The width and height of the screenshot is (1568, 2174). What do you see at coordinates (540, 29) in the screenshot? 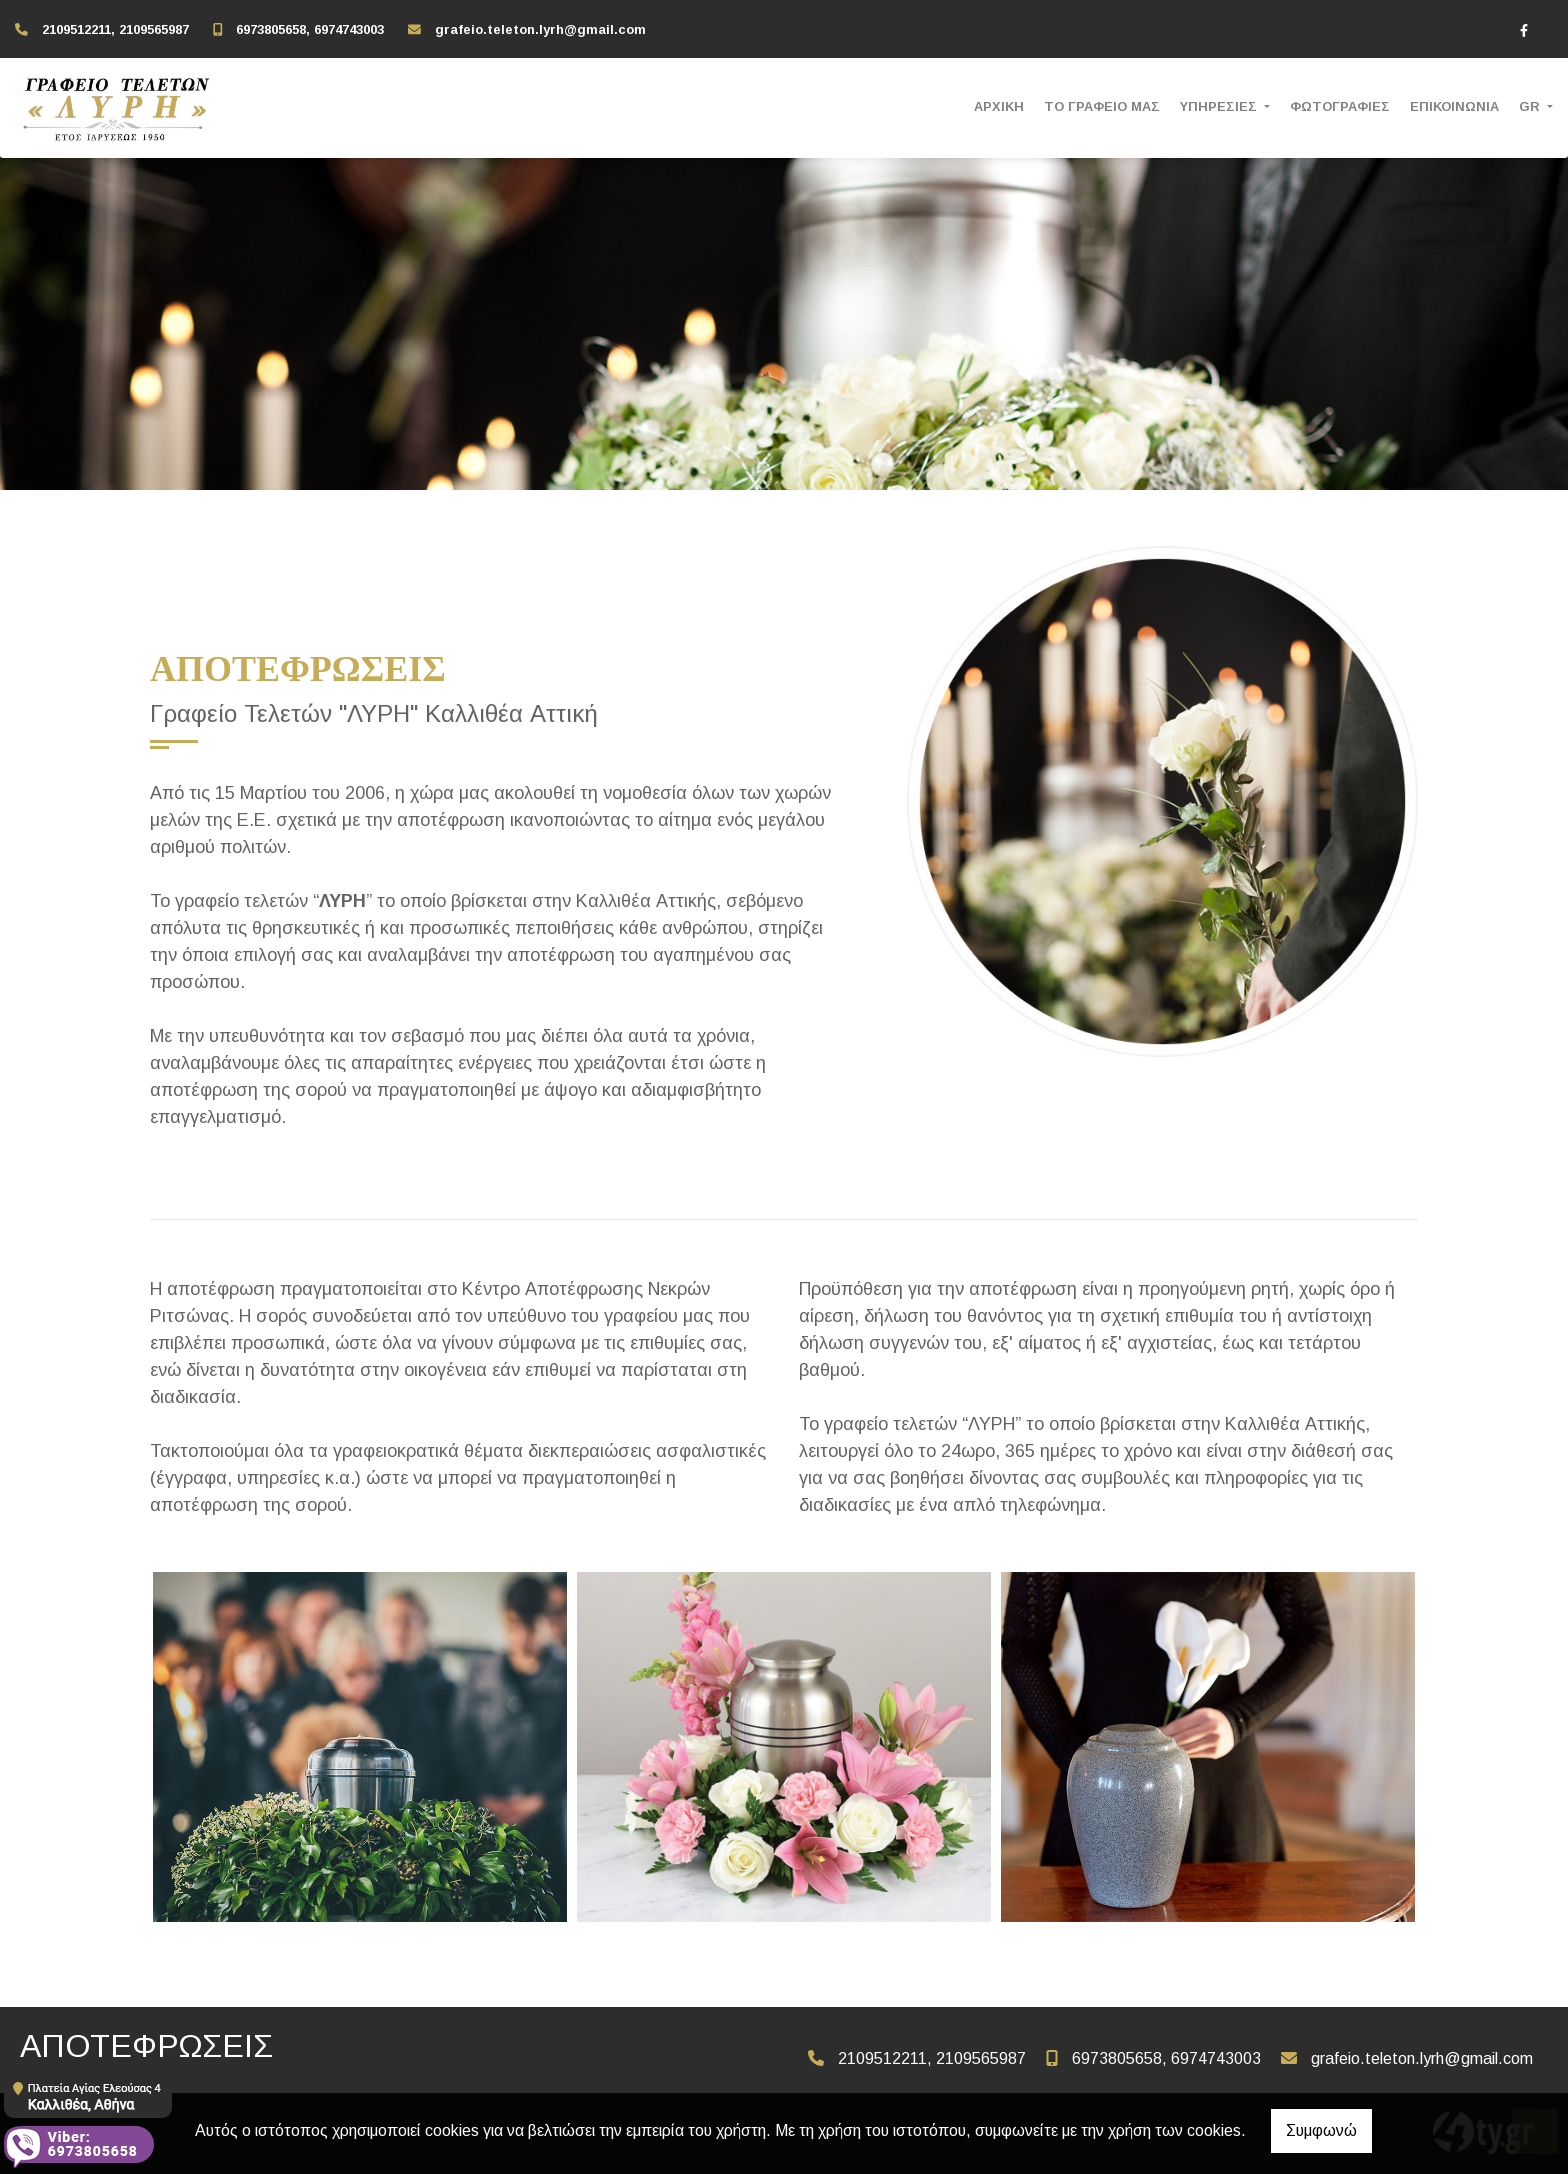
I see `grafeio.teleton.lyrh@gmail.com` at bounding box center [540, 29].